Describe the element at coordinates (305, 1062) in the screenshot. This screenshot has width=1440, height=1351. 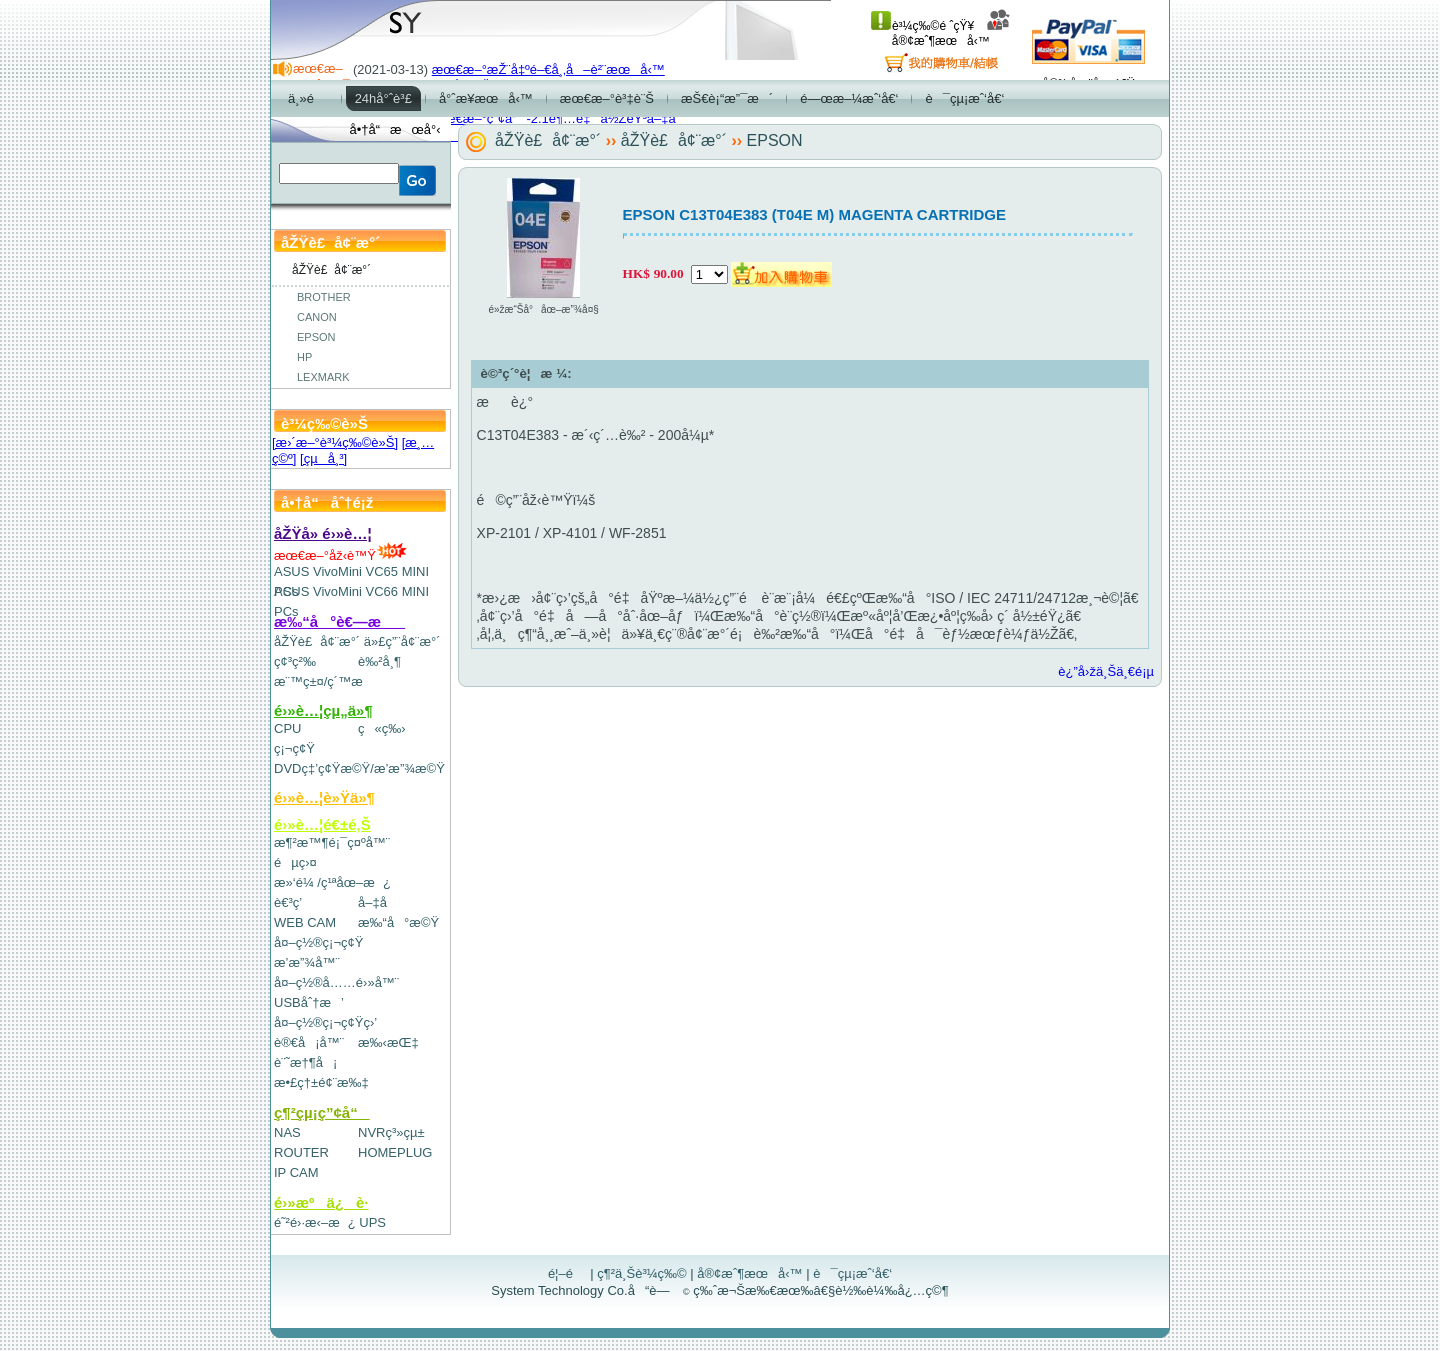
I see `è¨˜æ†¶å¡` at that location.